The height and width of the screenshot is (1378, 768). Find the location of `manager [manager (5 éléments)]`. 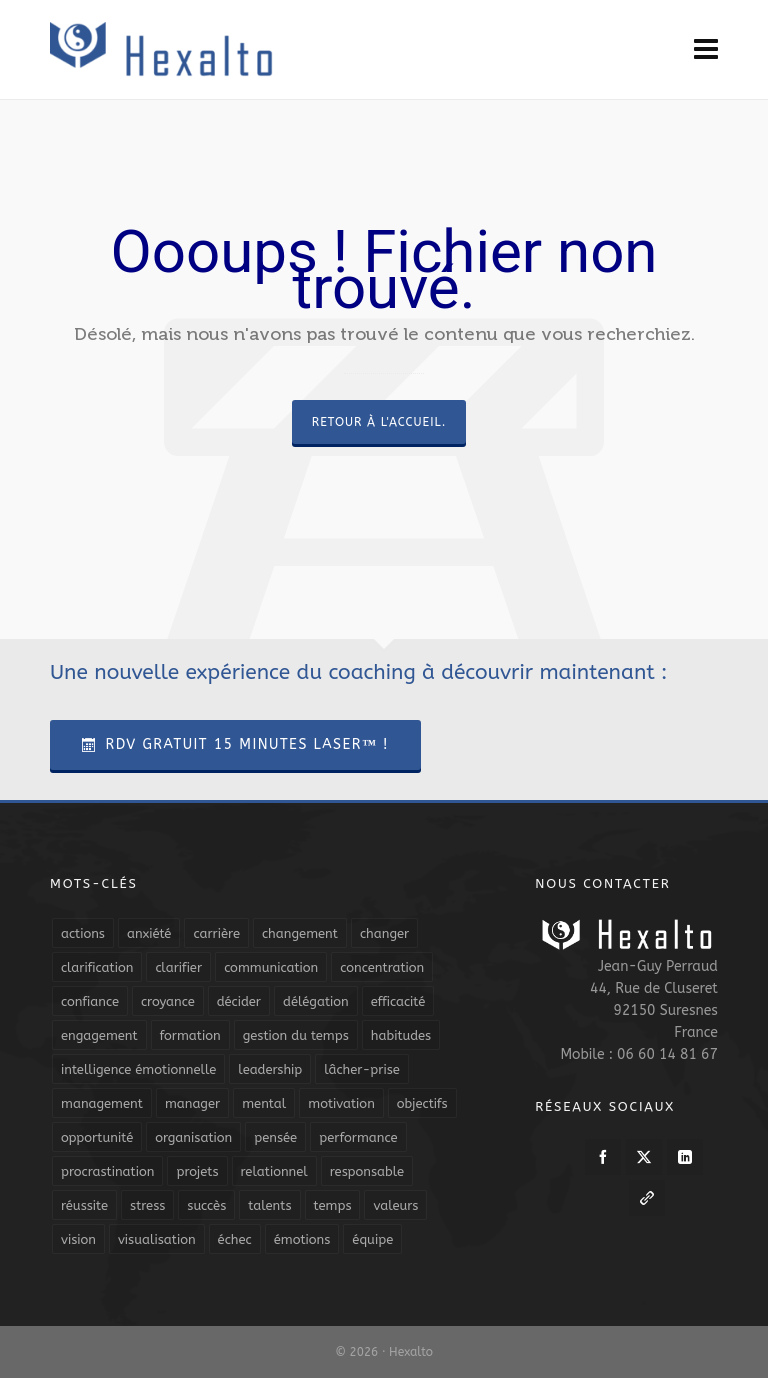

manager [manager (5 éléments)] is located at coordinates (192, 1103).